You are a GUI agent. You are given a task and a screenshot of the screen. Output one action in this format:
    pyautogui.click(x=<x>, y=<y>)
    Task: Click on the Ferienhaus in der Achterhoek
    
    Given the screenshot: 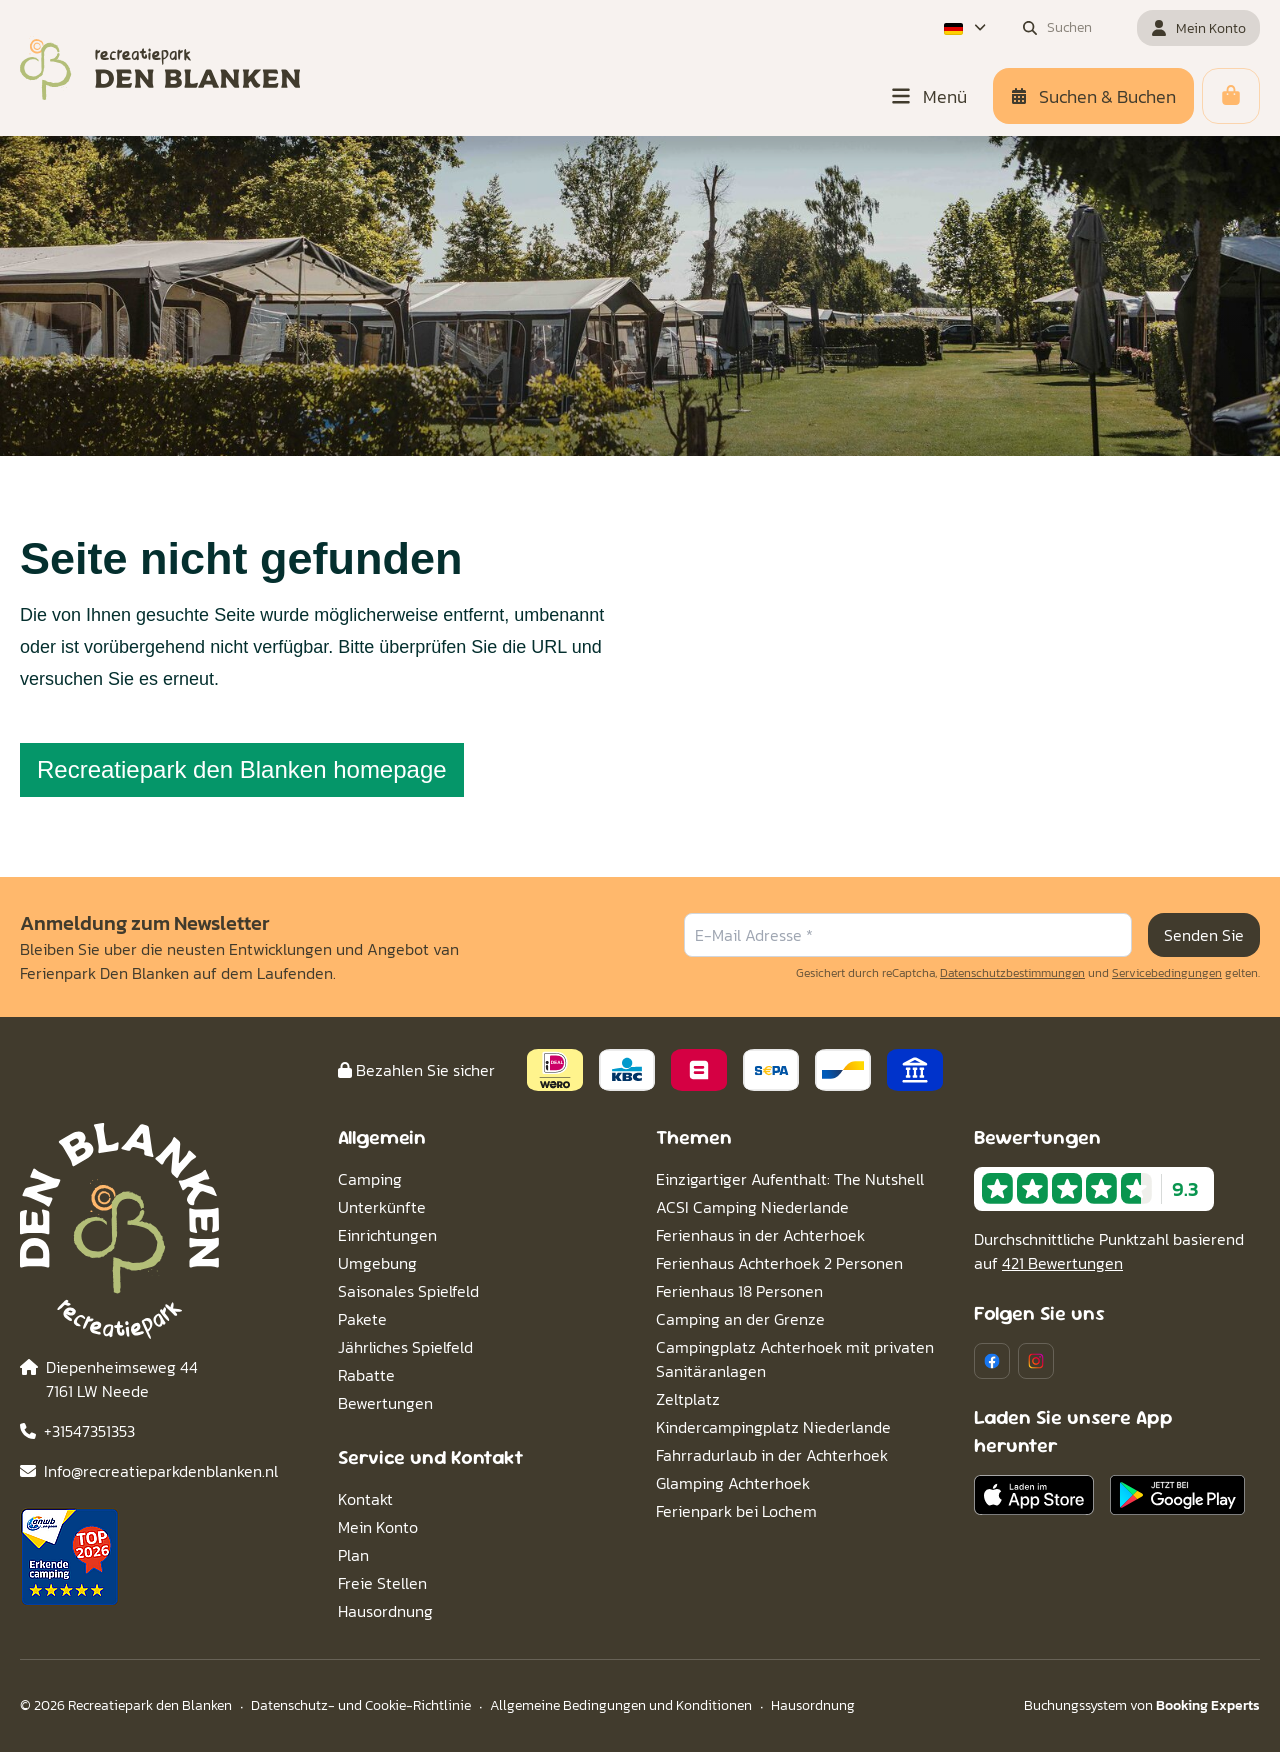 What is the action you would take?
    pyautogui.click(x=760, y=1235)
    